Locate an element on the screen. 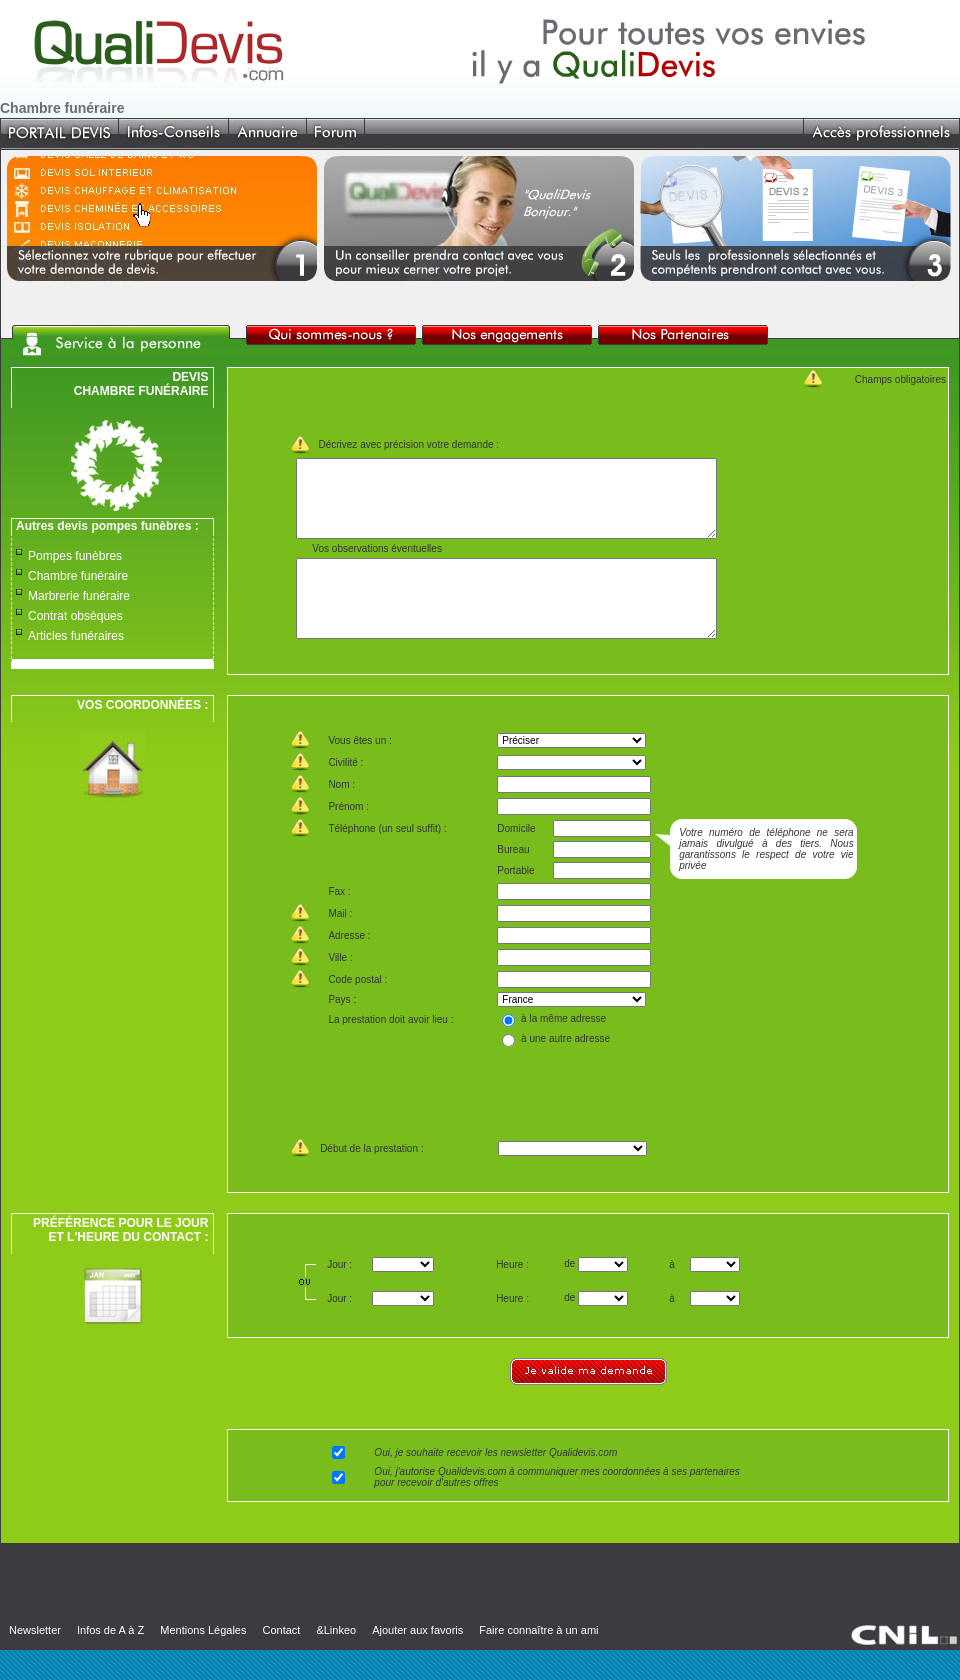  Infos de A à Z is located at coordinates (110, 1660).